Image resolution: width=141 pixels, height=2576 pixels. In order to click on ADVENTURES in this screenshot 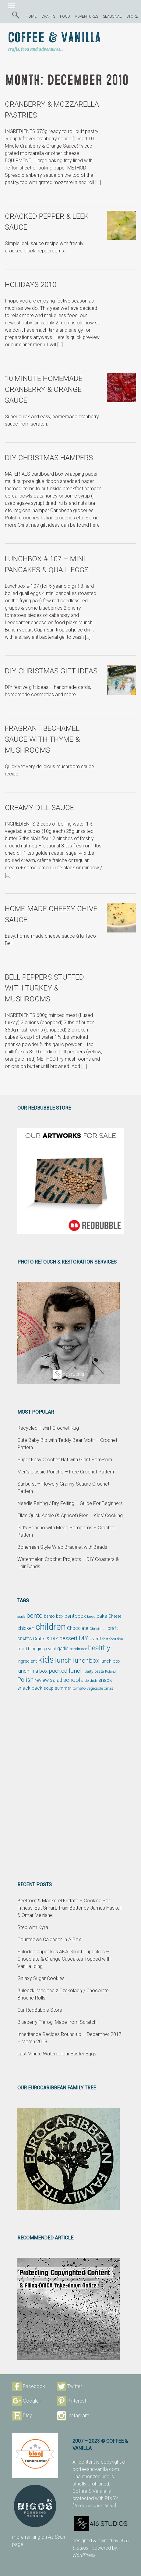, I will do `click(86, 16)`.